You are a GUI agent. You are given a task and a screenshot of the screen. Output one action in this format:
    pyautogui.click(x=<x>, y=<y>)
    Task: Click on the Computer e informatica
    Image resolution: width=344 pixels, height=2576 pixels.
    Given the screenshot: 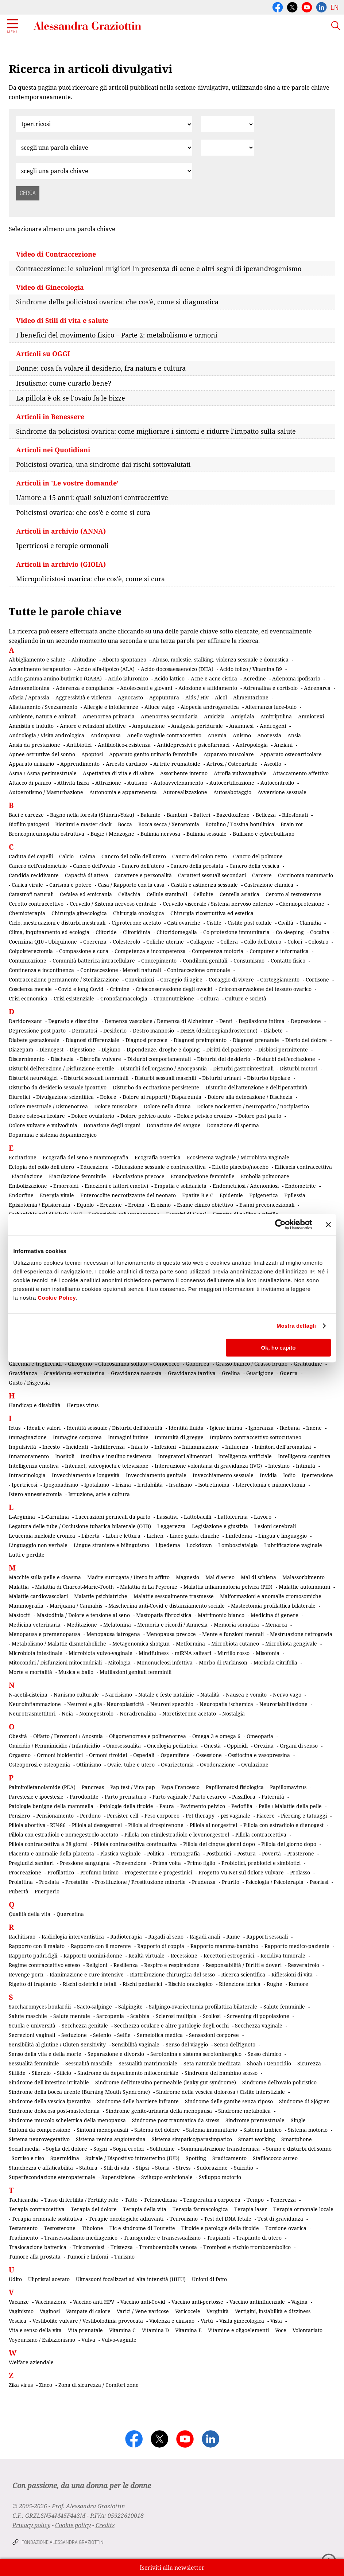 What is the action you would take?
    pyautogui.click(x=279, y=951)
    